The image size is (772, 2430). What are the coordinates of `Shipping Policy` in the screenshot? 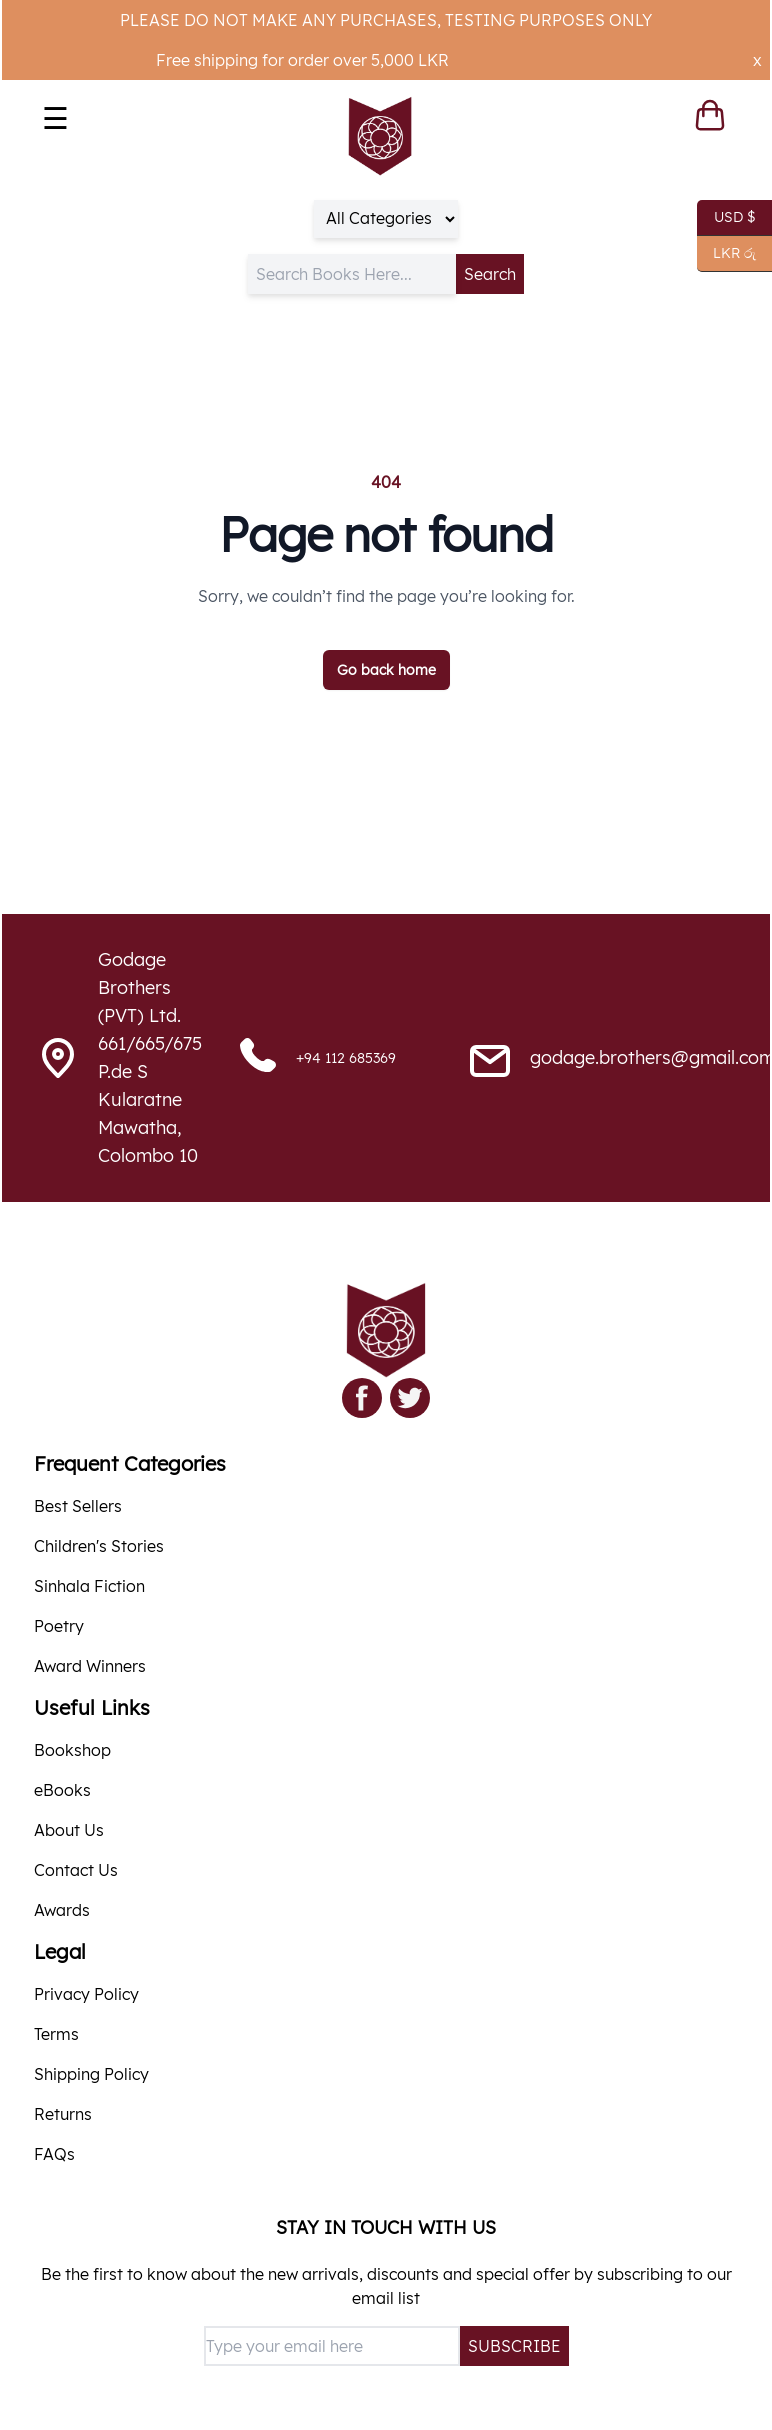 It's located at (91, 2074).